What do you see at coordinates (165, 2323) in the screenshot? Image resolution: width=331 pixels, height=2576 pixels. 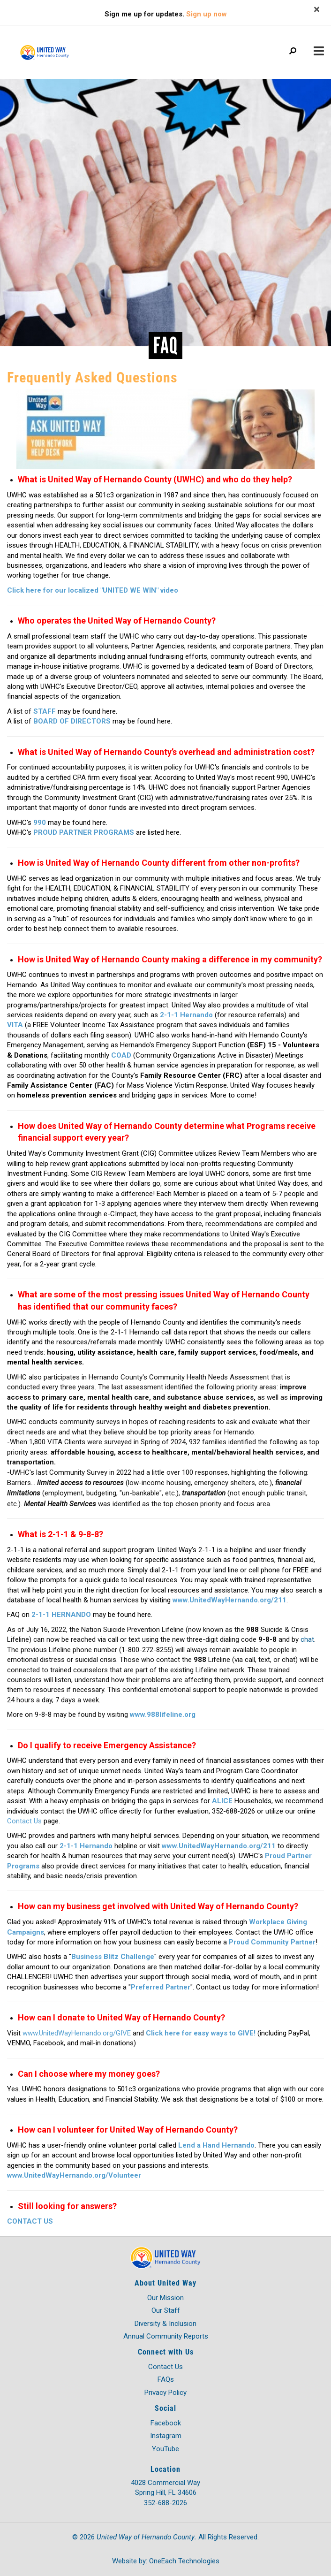 I see `Diversity & Inclusion` at bounding box center [165, 2323].